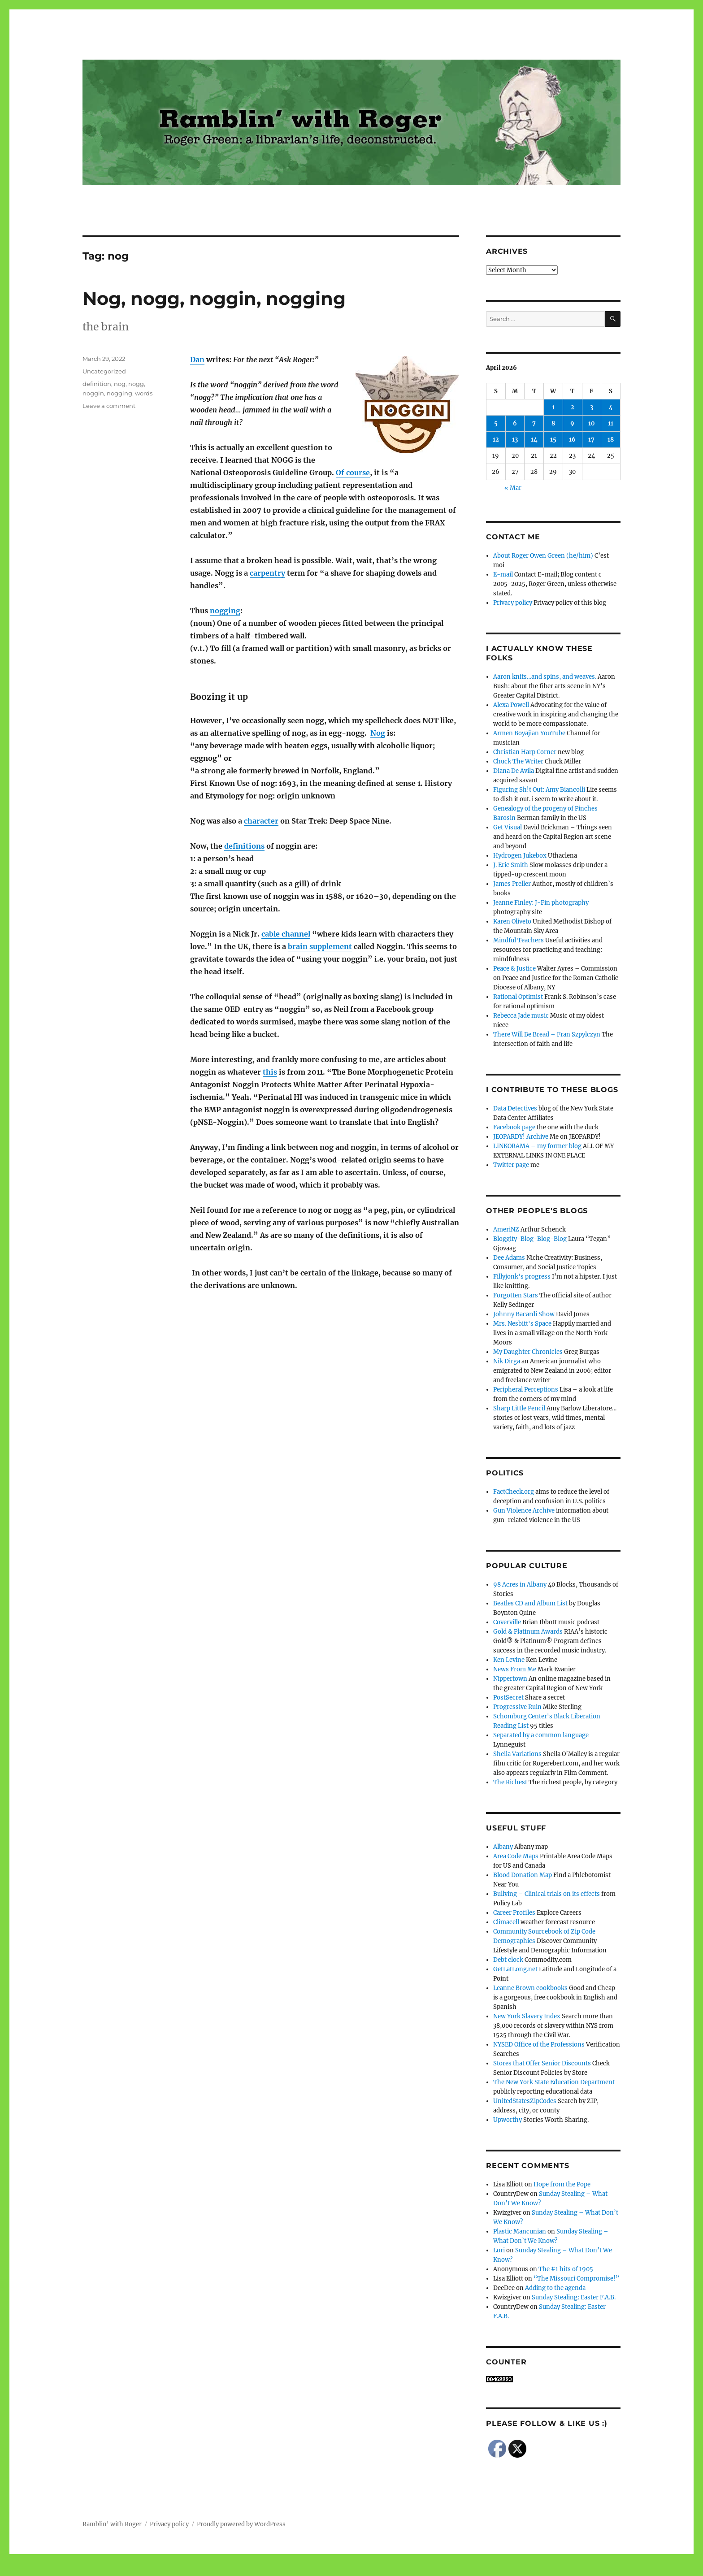 The image size is (703, 2576). Describe the element at coordinates (225, 610) in the screenshot. I see `nogging` at that location.